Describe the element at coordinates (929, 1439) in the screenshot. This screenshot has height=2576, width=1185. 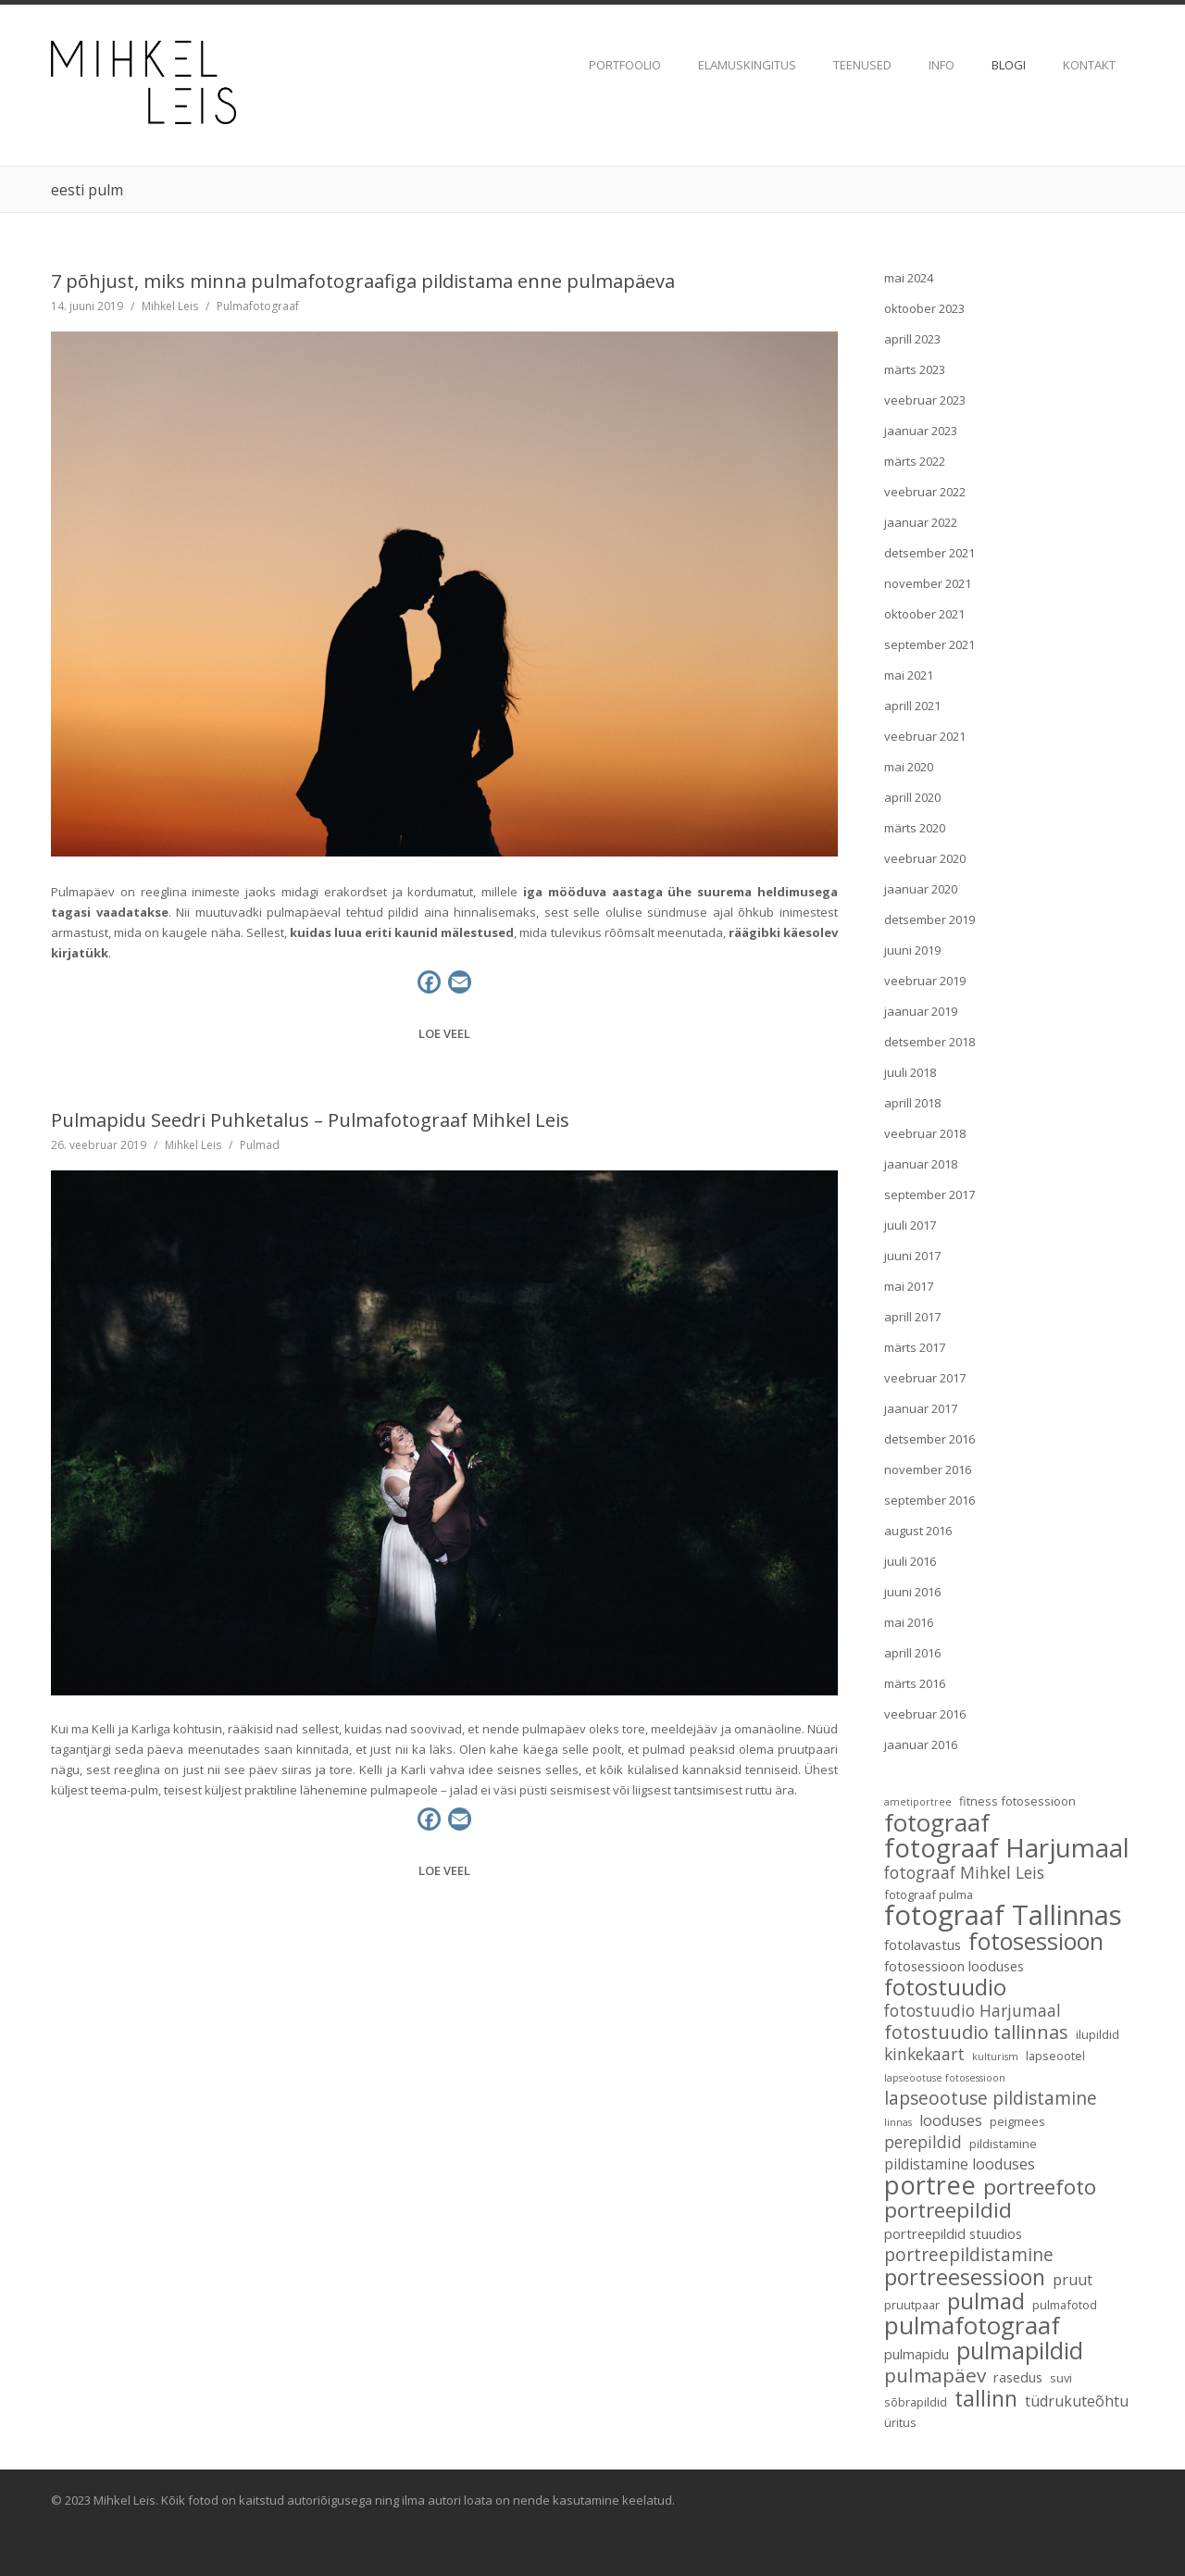
I see `detsember 2016` at that location.